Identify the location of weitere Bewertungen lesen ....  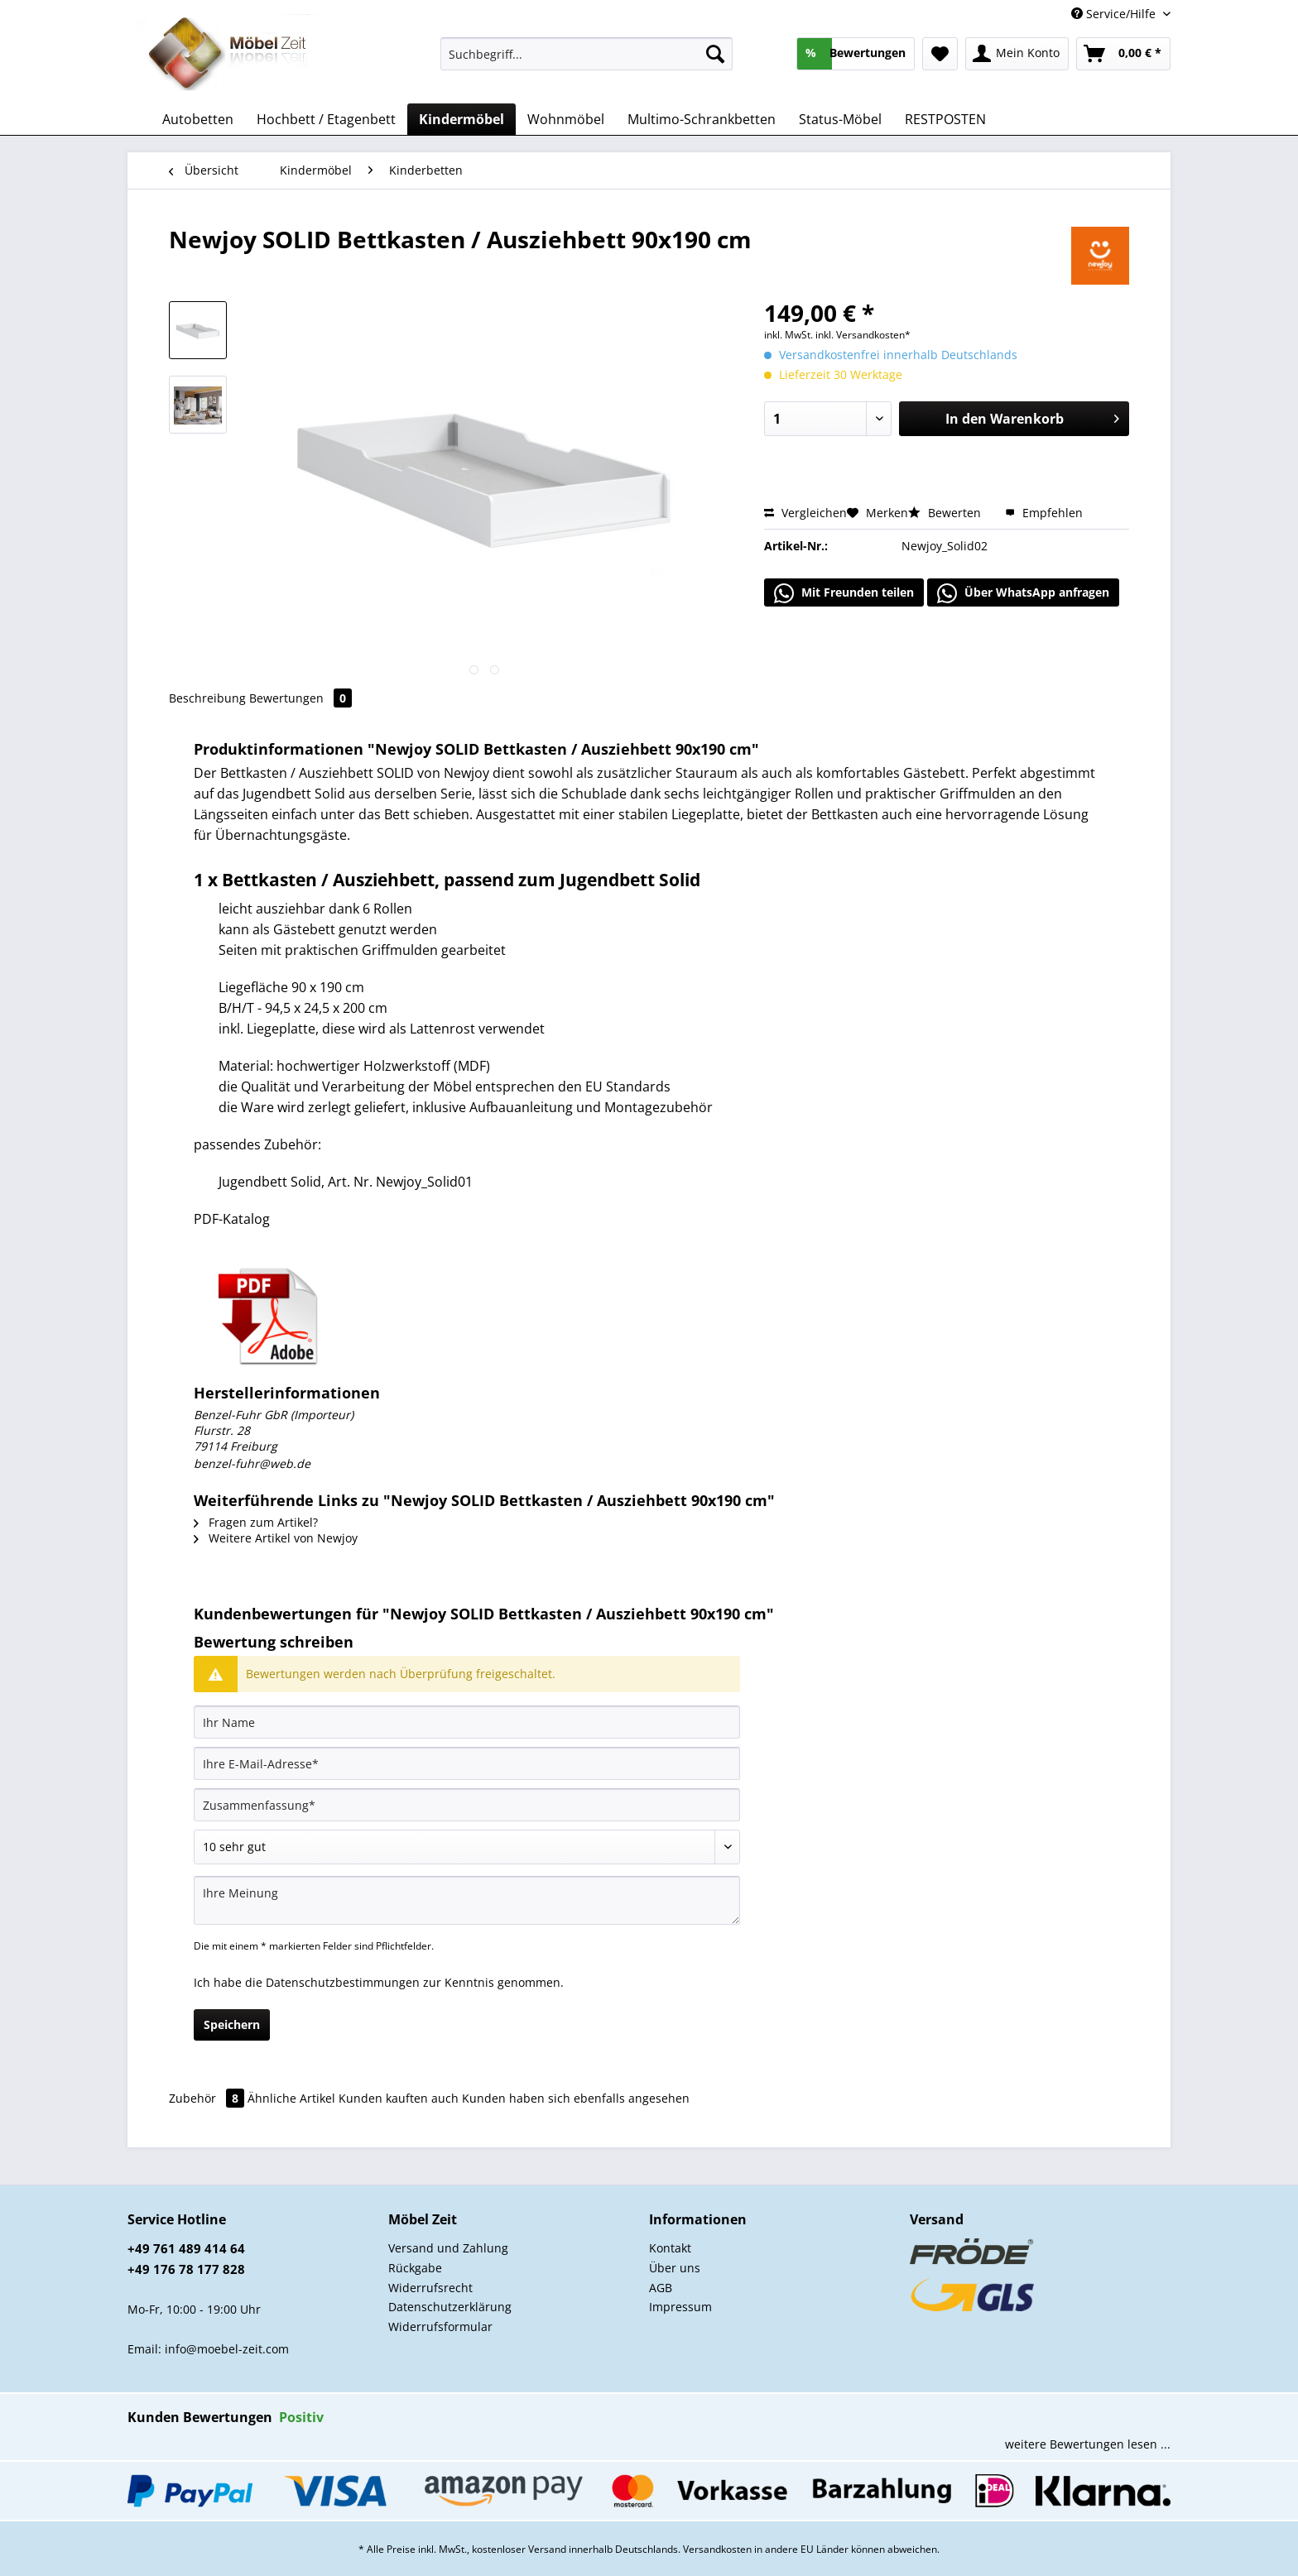
(1088, 2444).